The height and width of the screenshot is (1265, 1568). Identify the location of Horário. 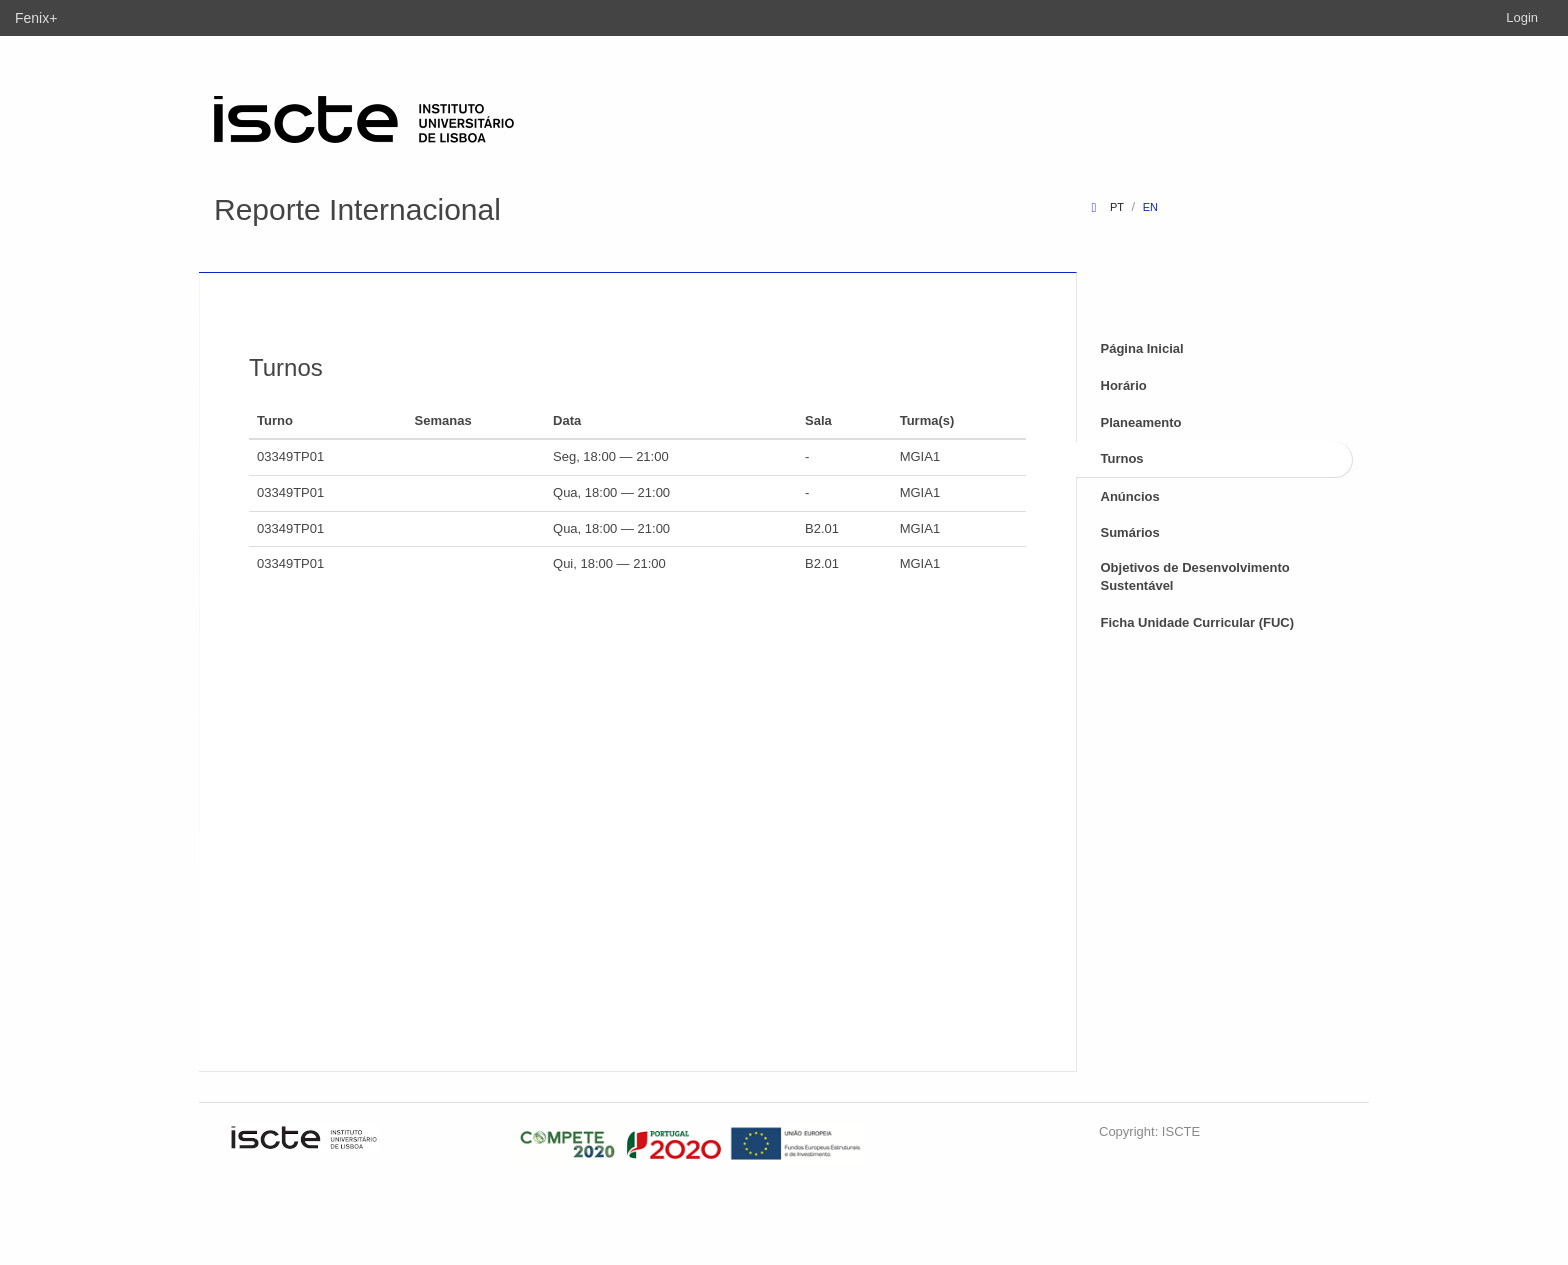
(1124, 385).